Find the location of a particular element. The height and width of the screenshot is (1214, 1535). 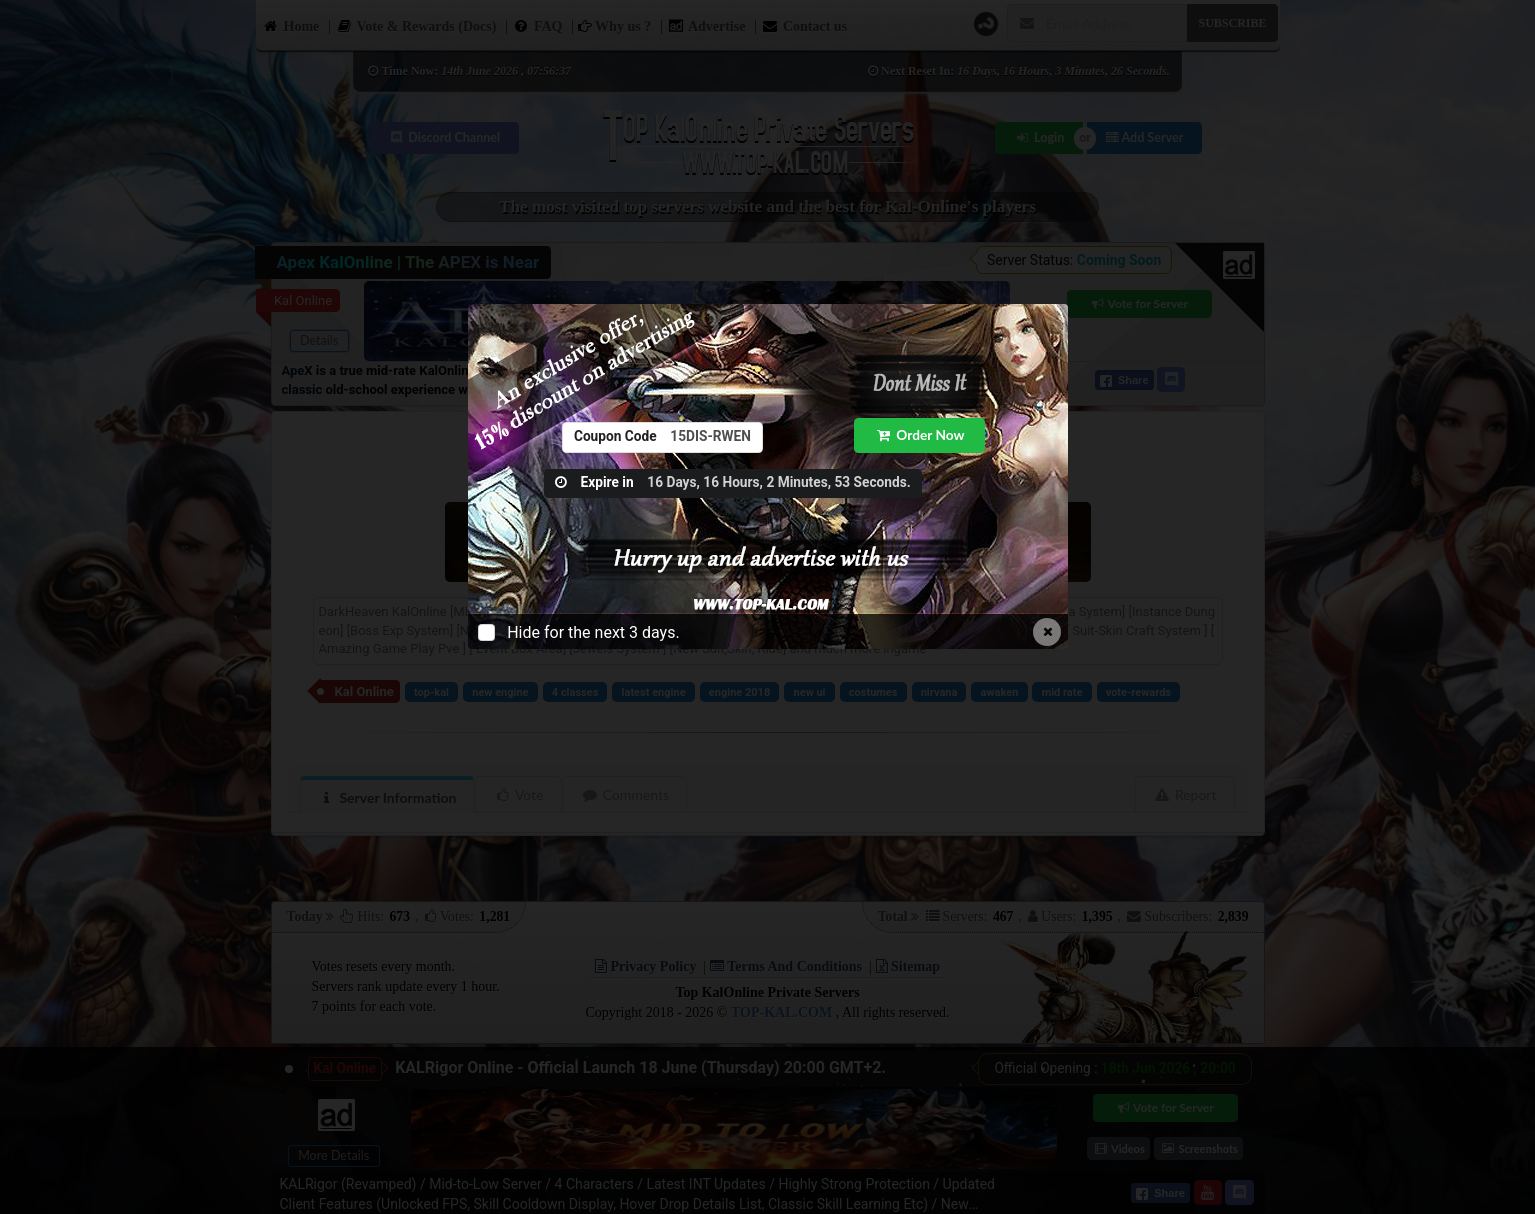

Order Now is located at coordinates (920, 434).